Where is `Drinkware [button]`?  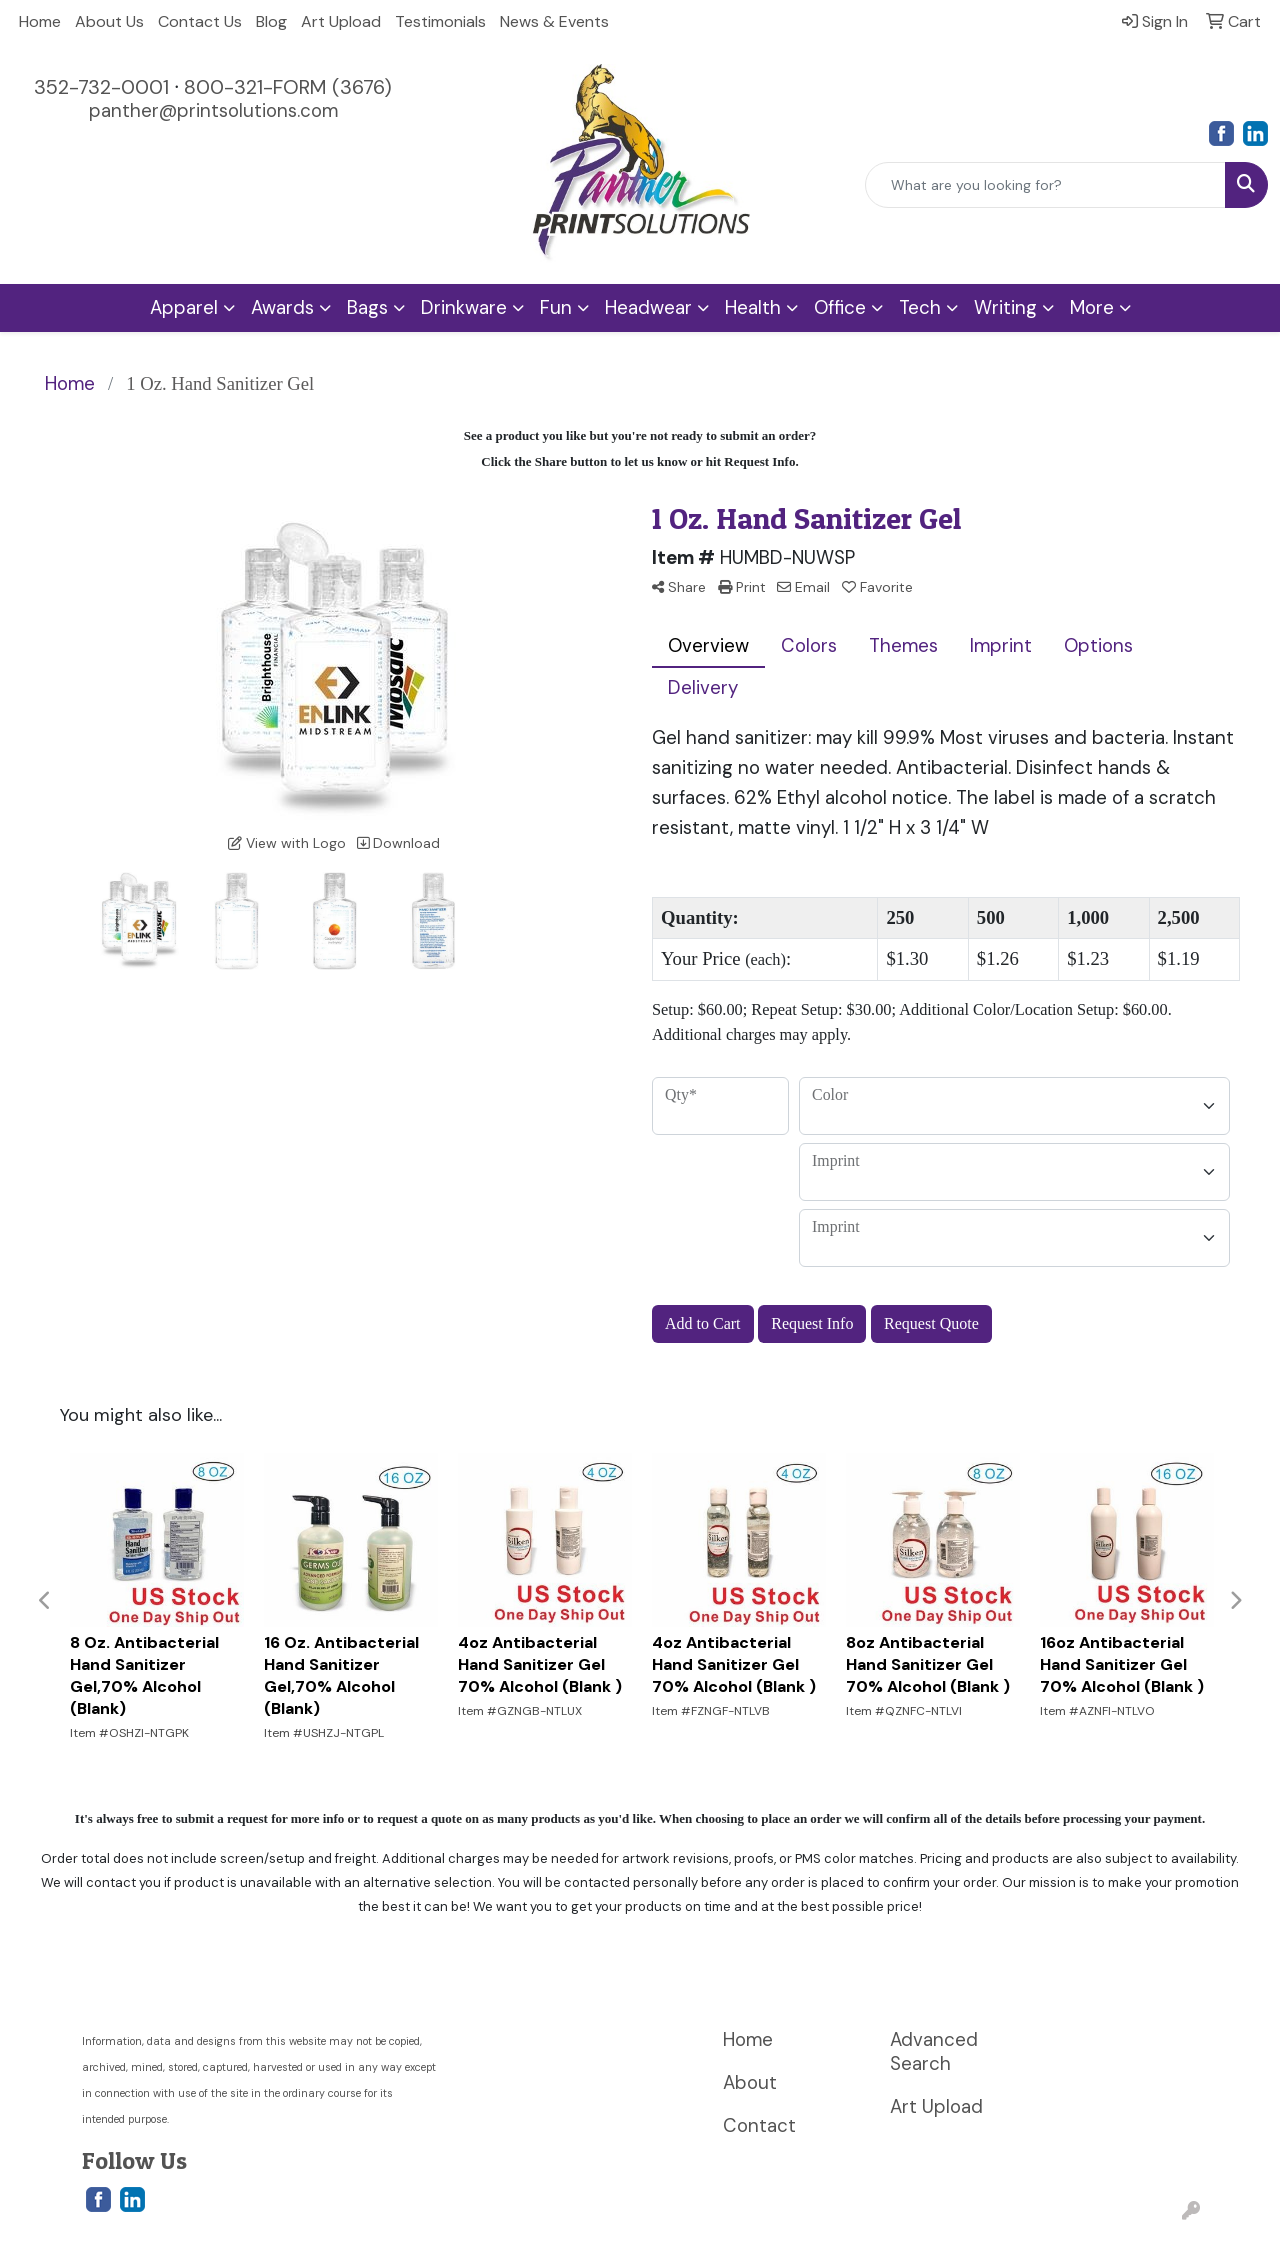
Drinkware [button] is located at coordinates (464, 307).